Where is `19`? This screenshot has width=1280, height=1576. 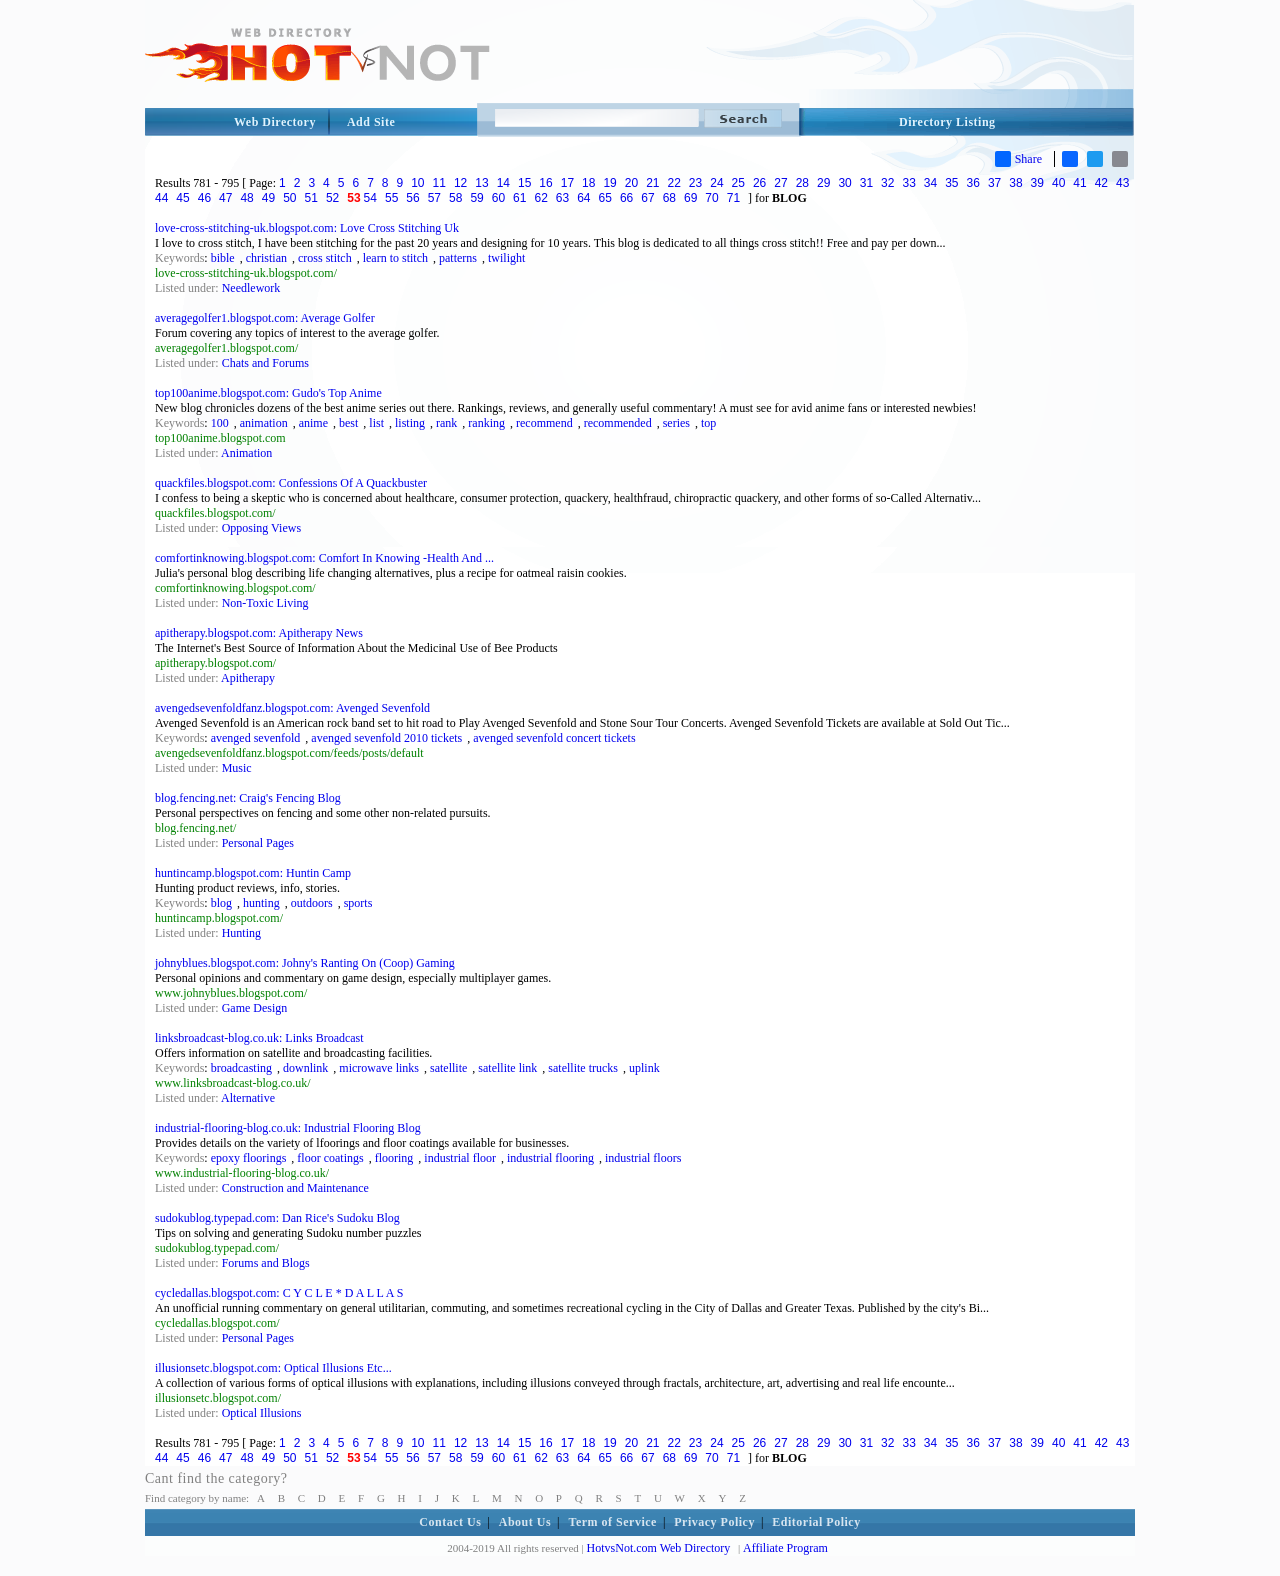 19 is located at coordinates (609, 183).